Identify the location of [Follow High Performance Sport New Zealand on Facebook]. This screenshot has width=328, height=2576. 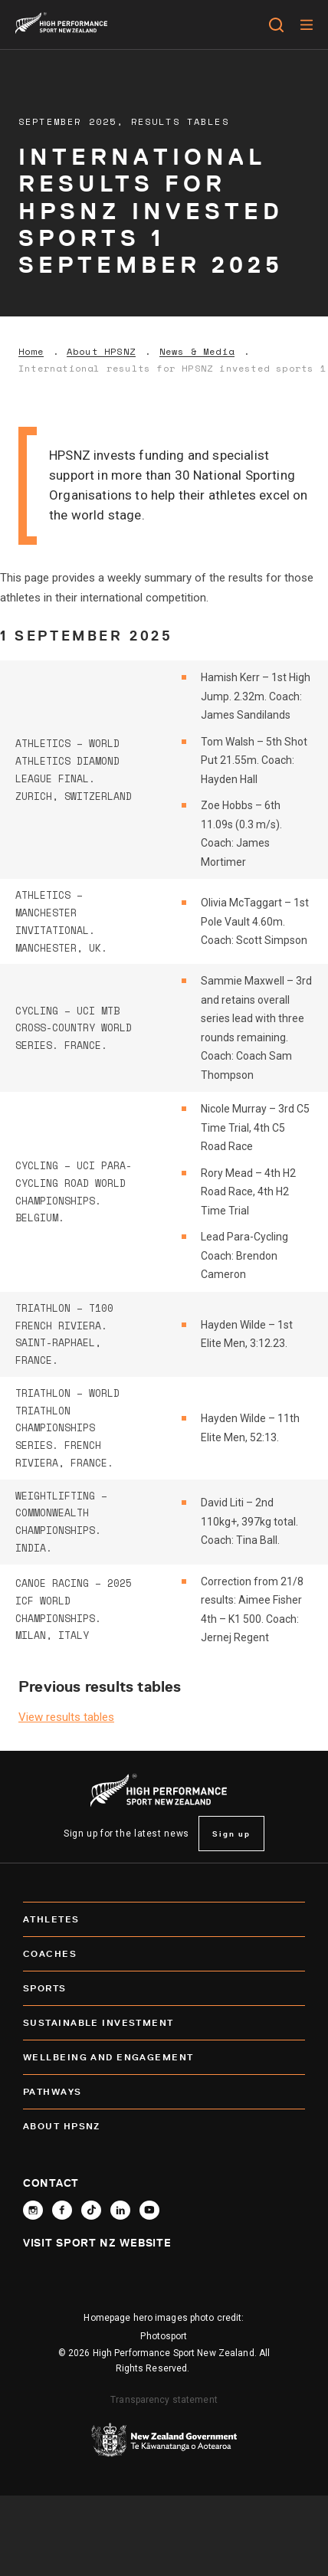
(62, 2210).